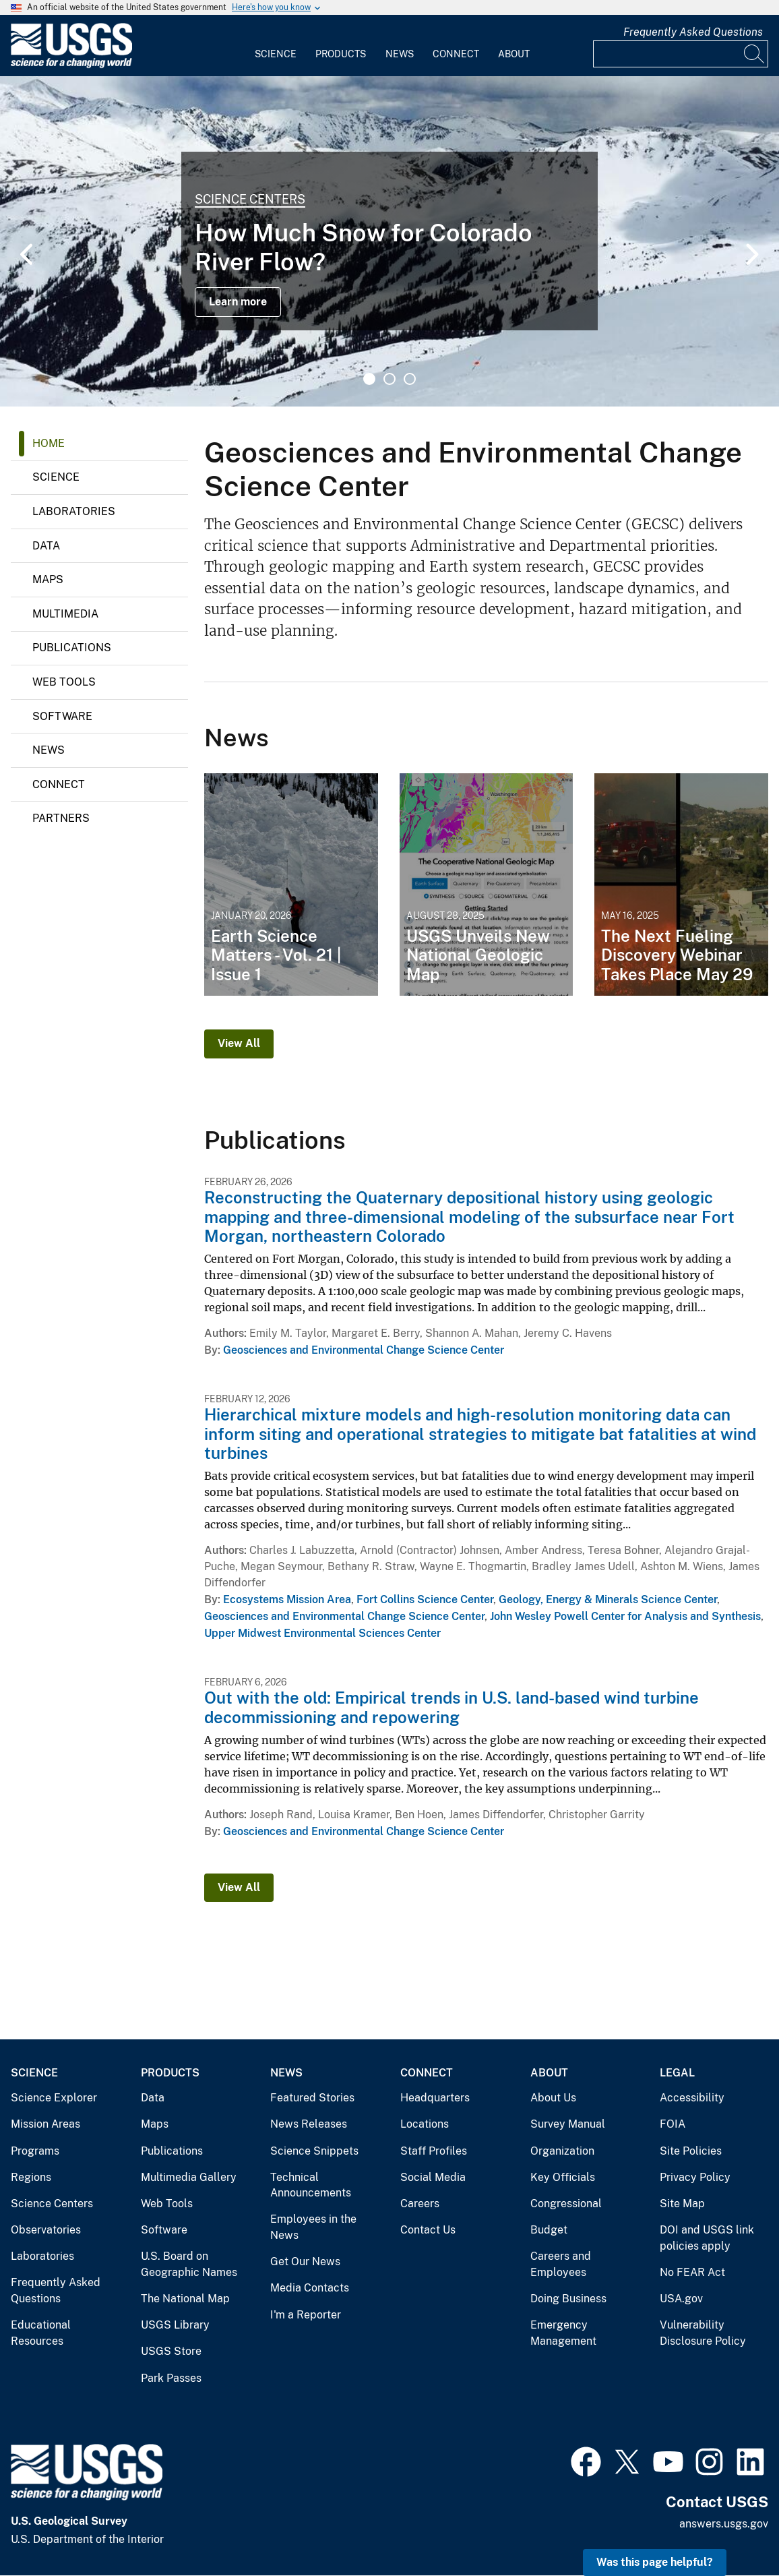 Image resolution: width=779 pixels, height=2576 pixels. Describe the element at coordinates (250, 199) in the screenshot. I see `Science Centers` at that location.